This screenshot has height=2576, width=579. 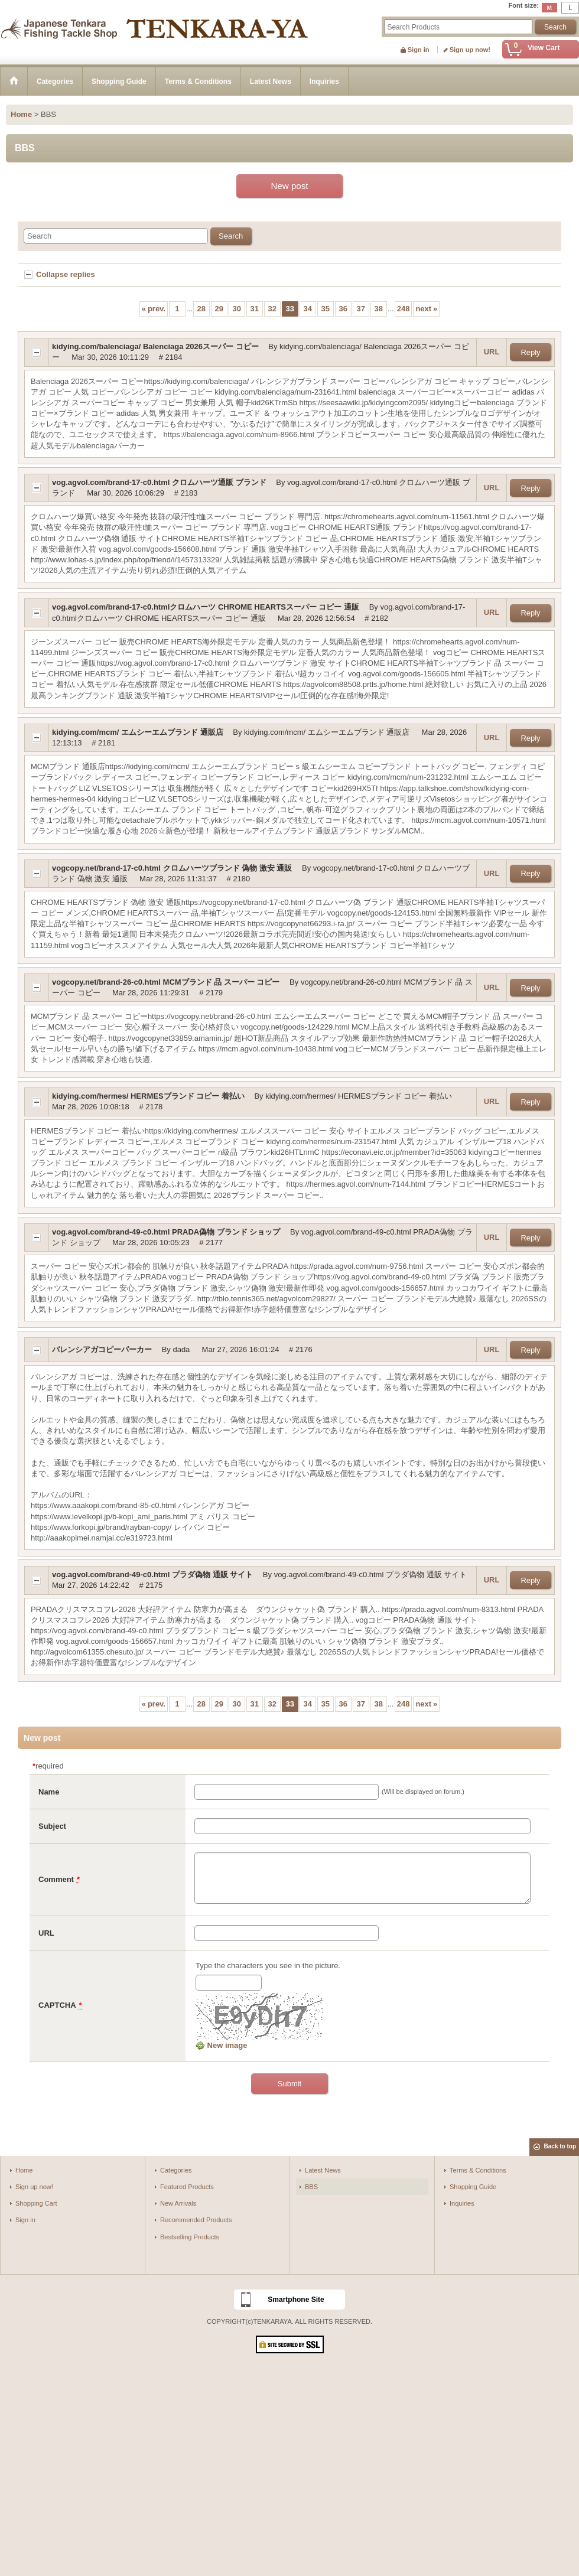 I want to click on Name, so click(x=48, y=1791).